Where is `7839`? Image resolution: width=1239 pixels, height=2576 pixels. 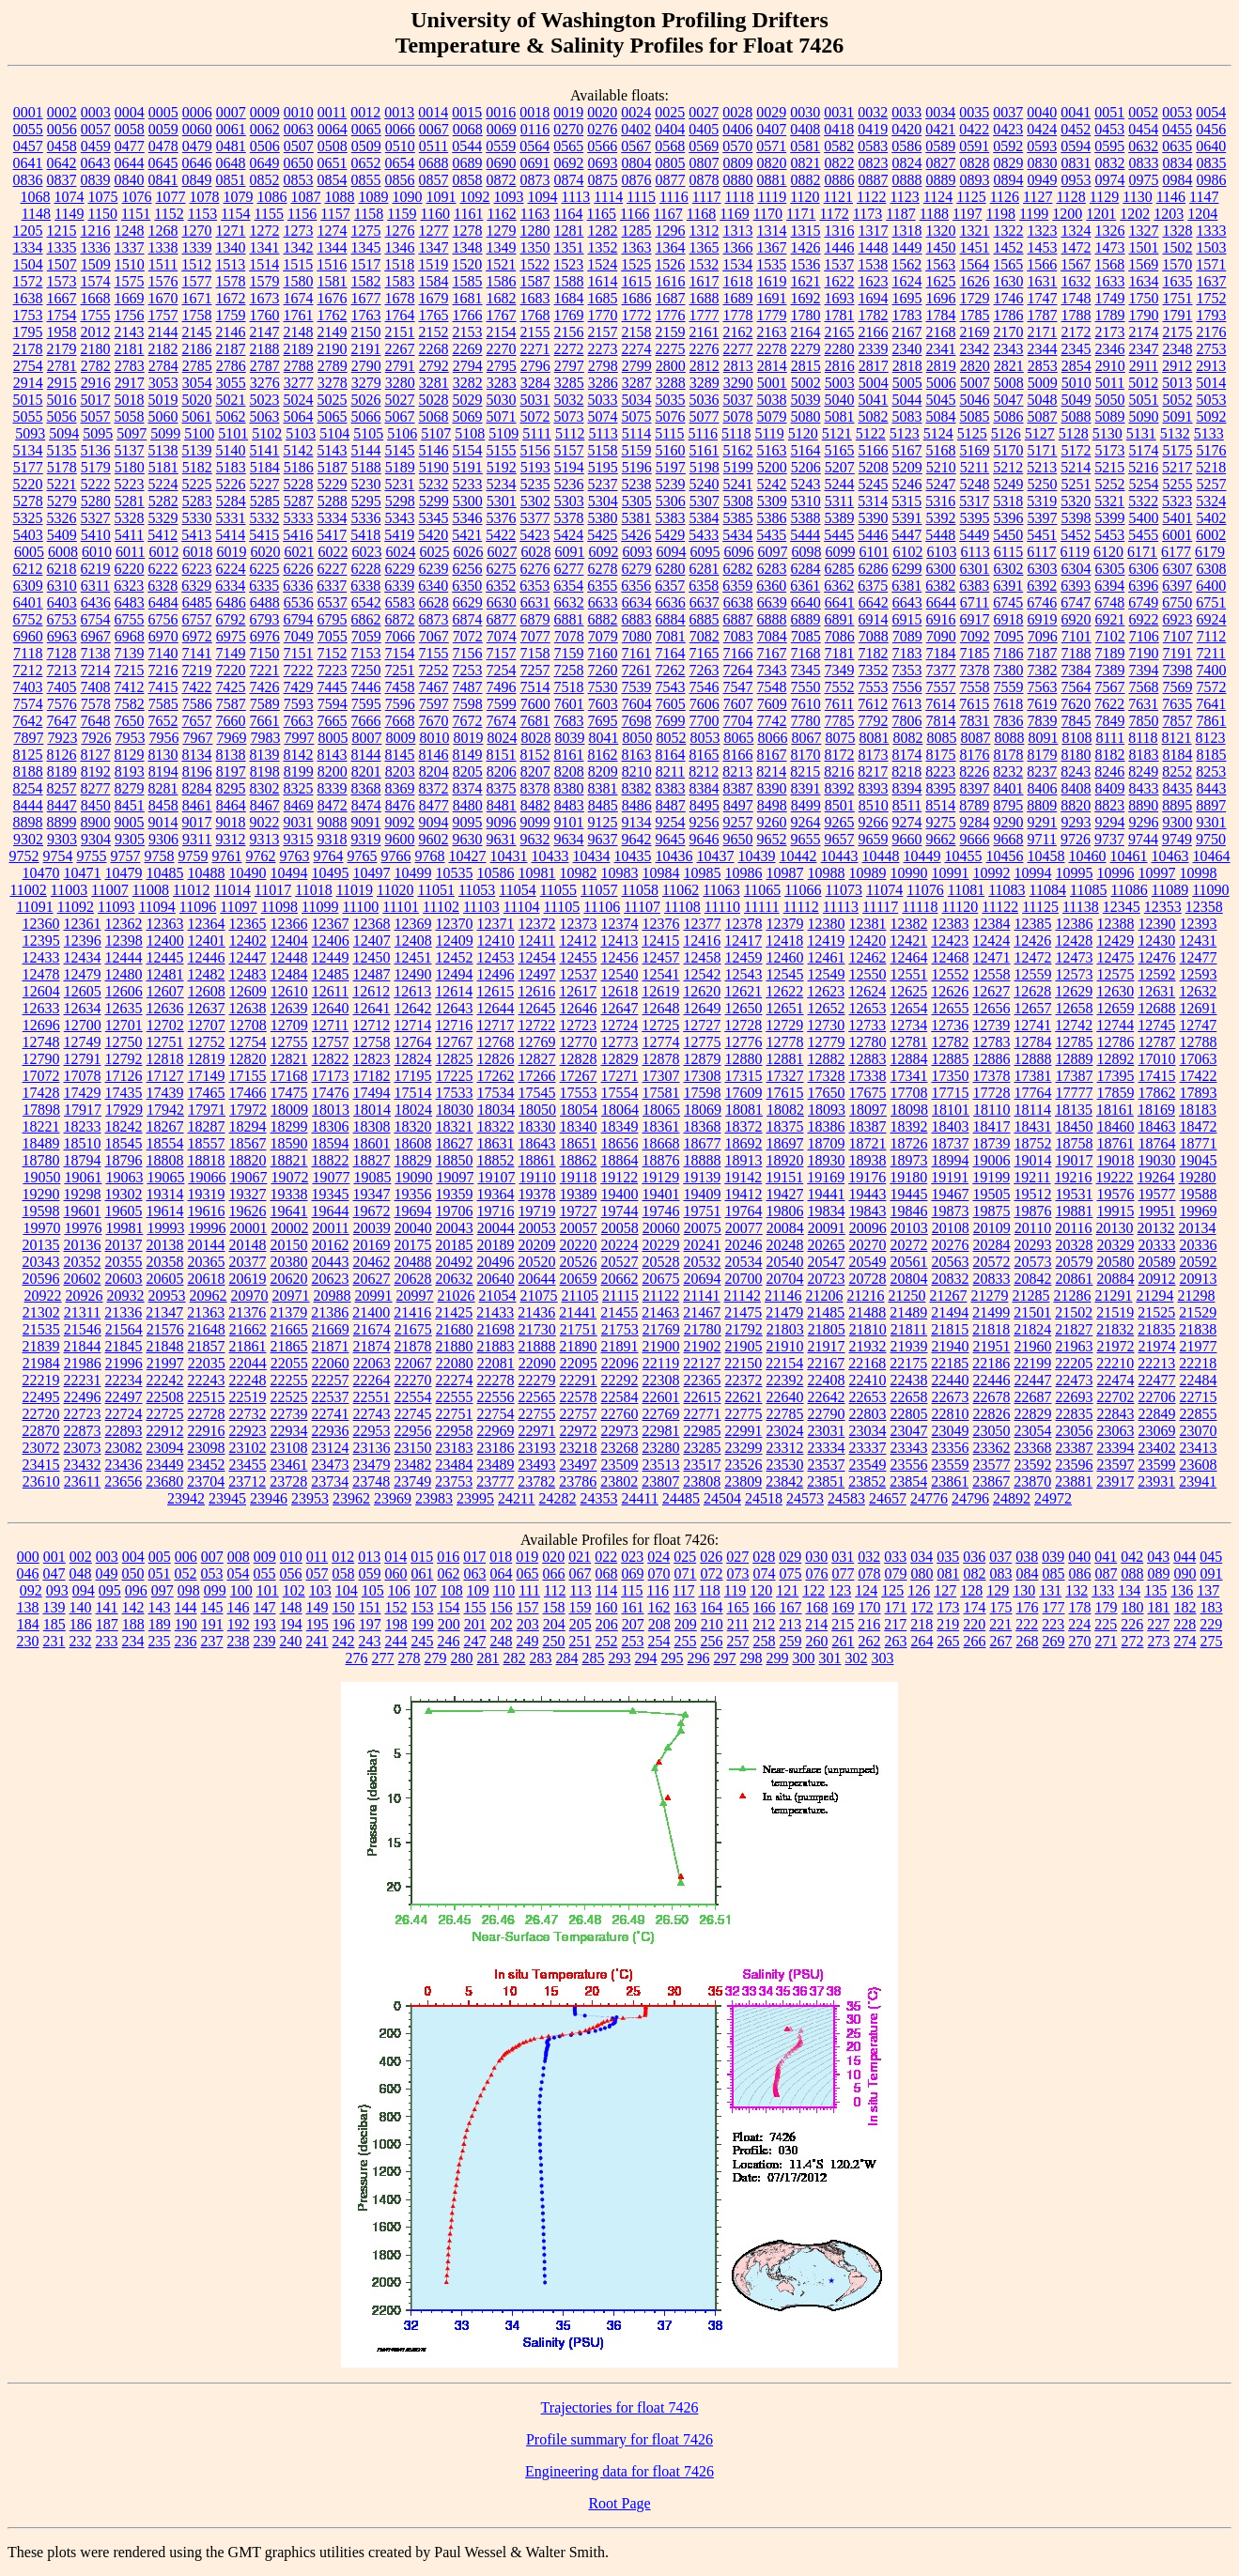
7839 is located at coordinates (1043, 721).